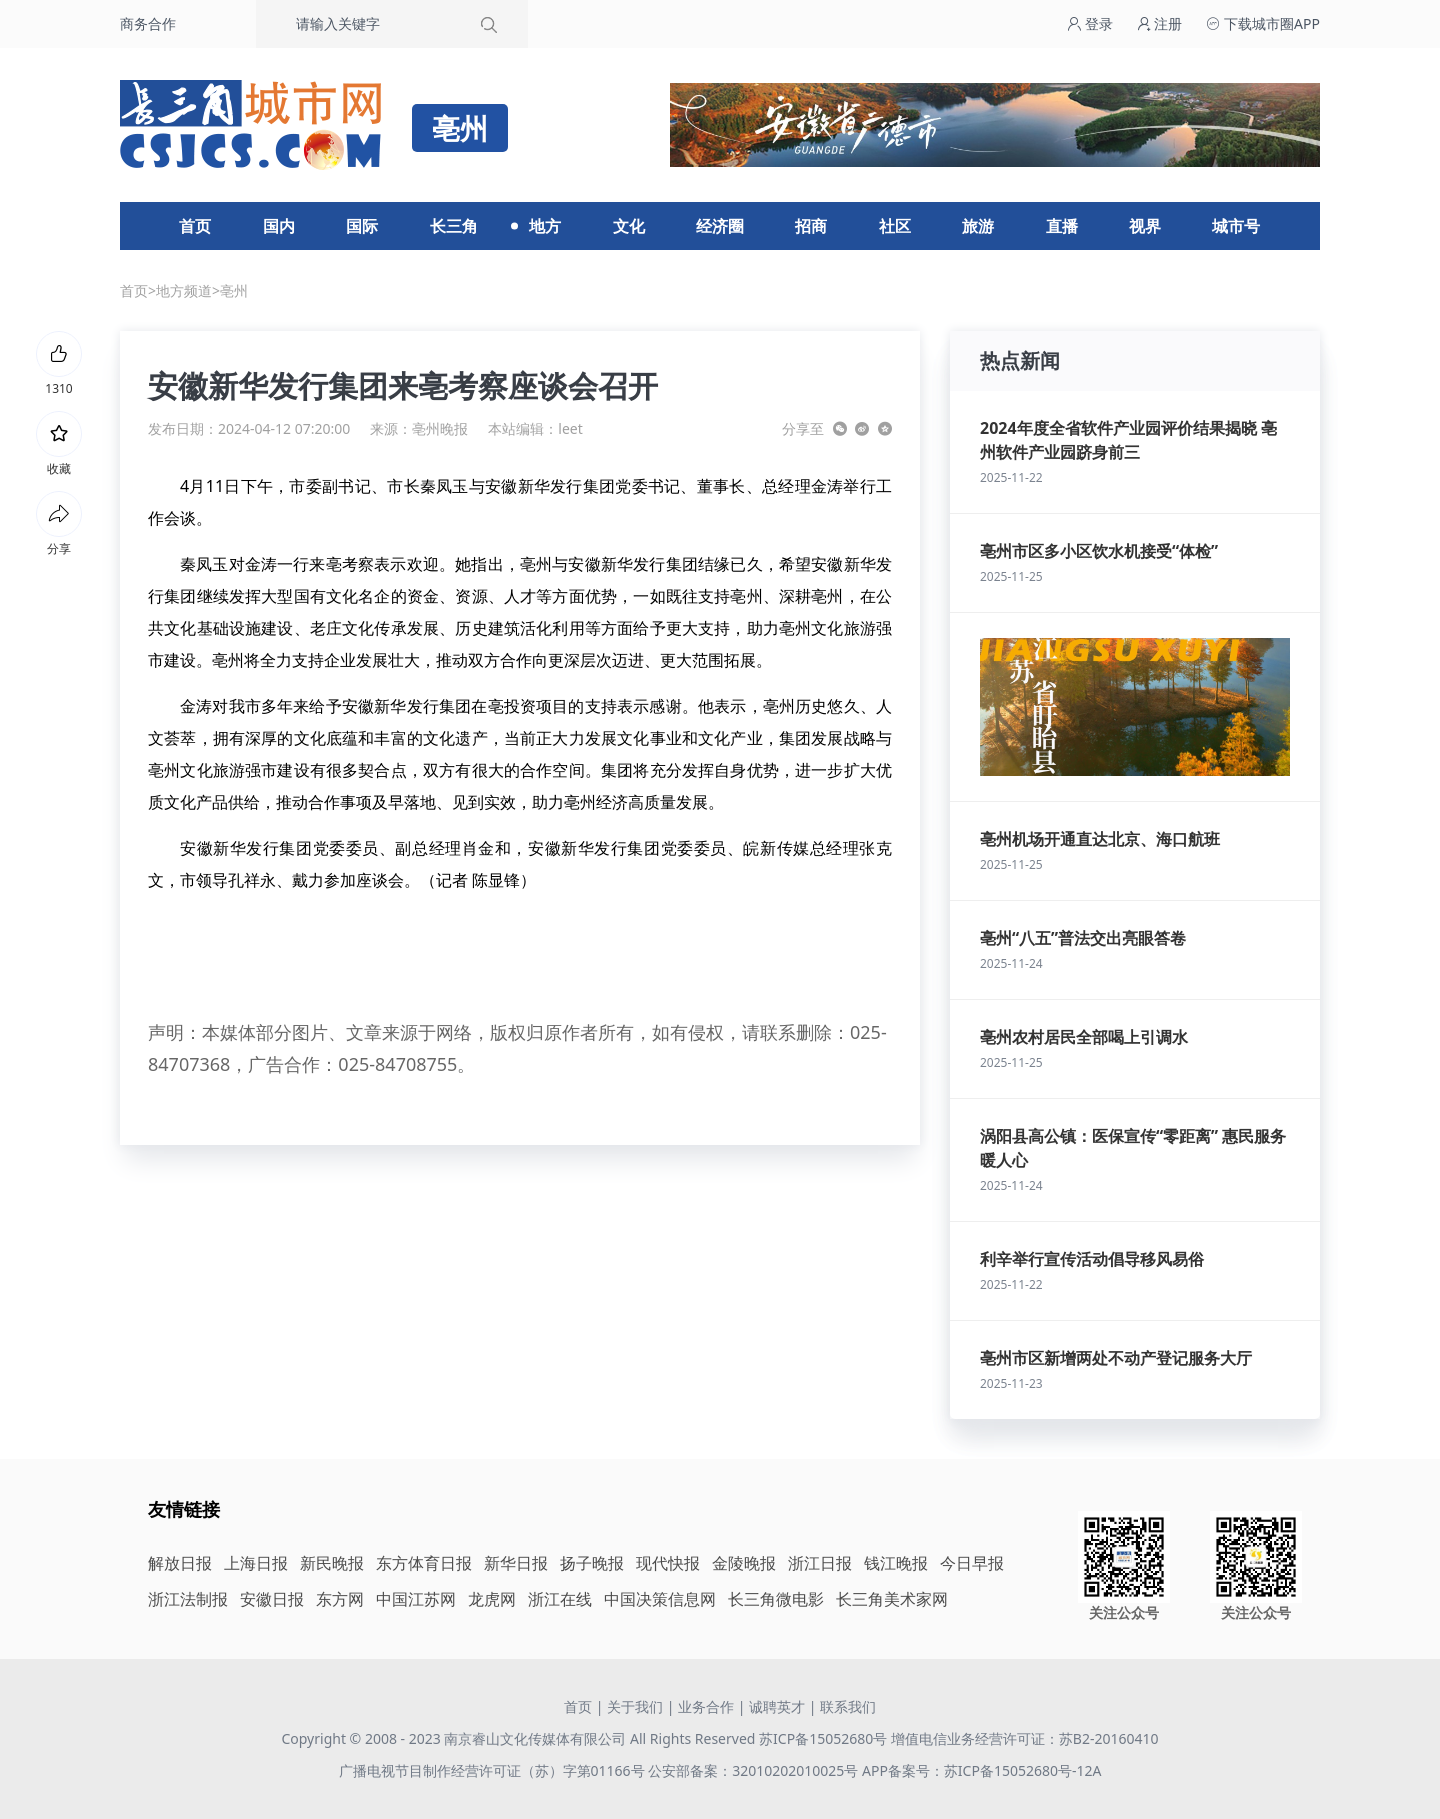 This screenshot has height=1819, width=1440. What do you see at coordinates (180, 1563) in the screenshot?
I see `解放日报` at bounding box center [180, 1563].